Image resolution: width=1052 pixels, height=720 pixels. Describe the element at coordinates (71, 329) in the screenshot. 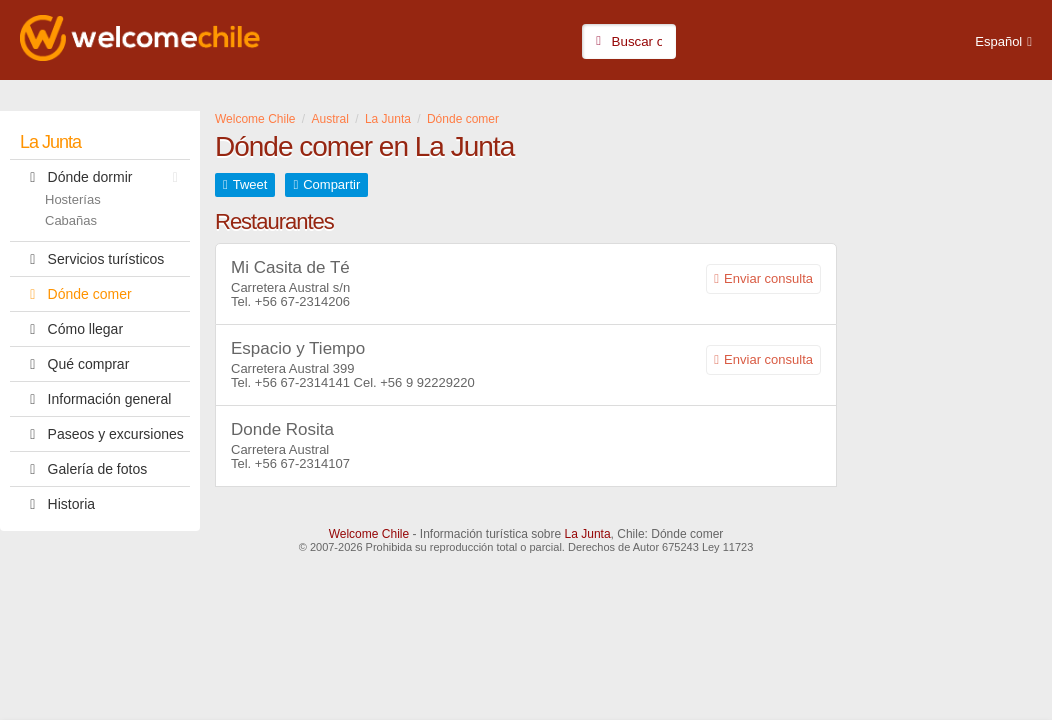

I see `Cómo llegar` at that location.